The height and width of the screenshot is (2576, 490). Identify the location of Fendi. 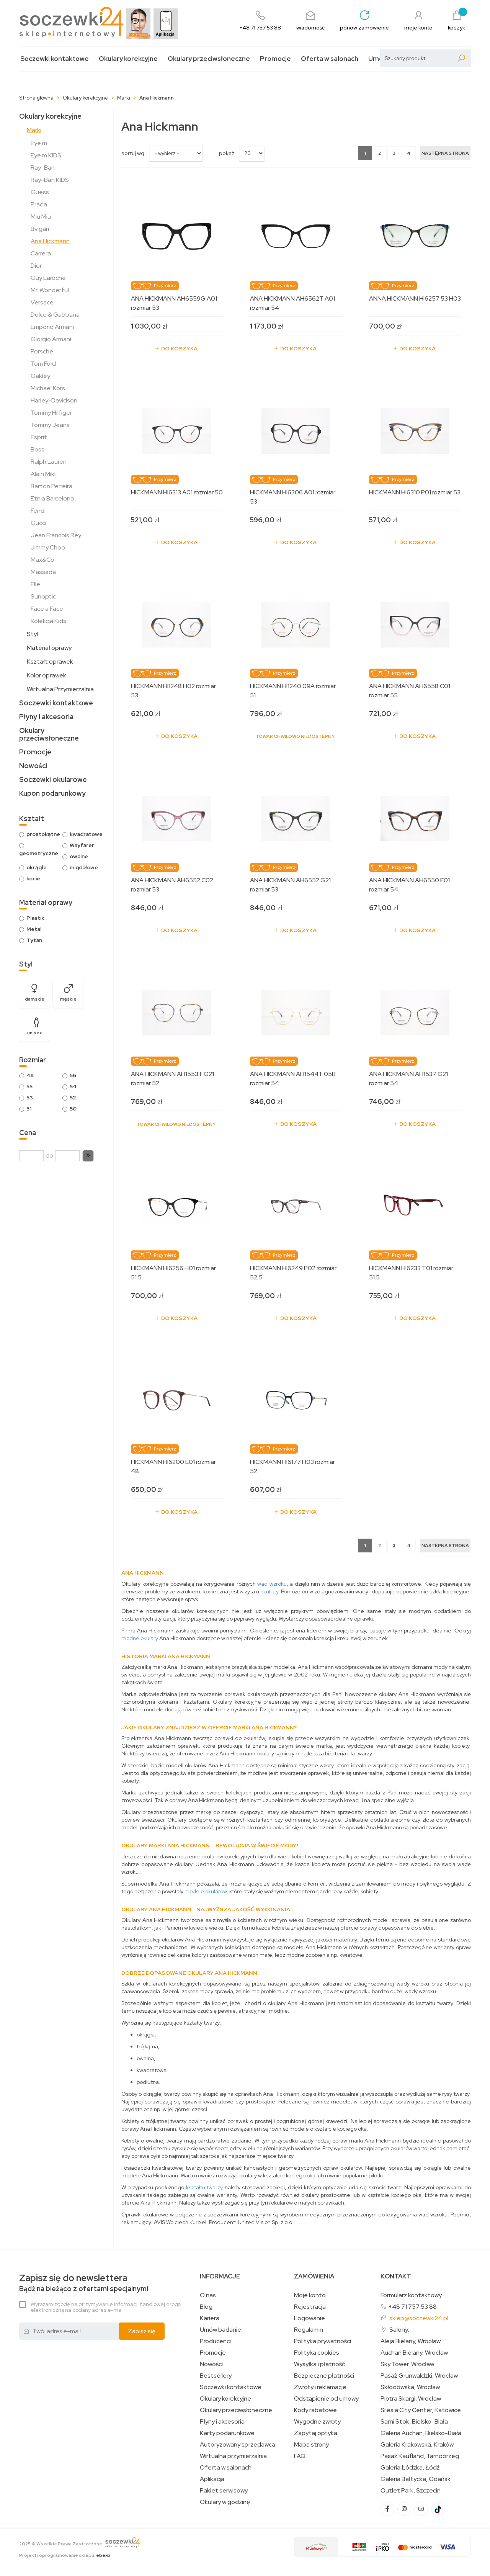
(38, 511).